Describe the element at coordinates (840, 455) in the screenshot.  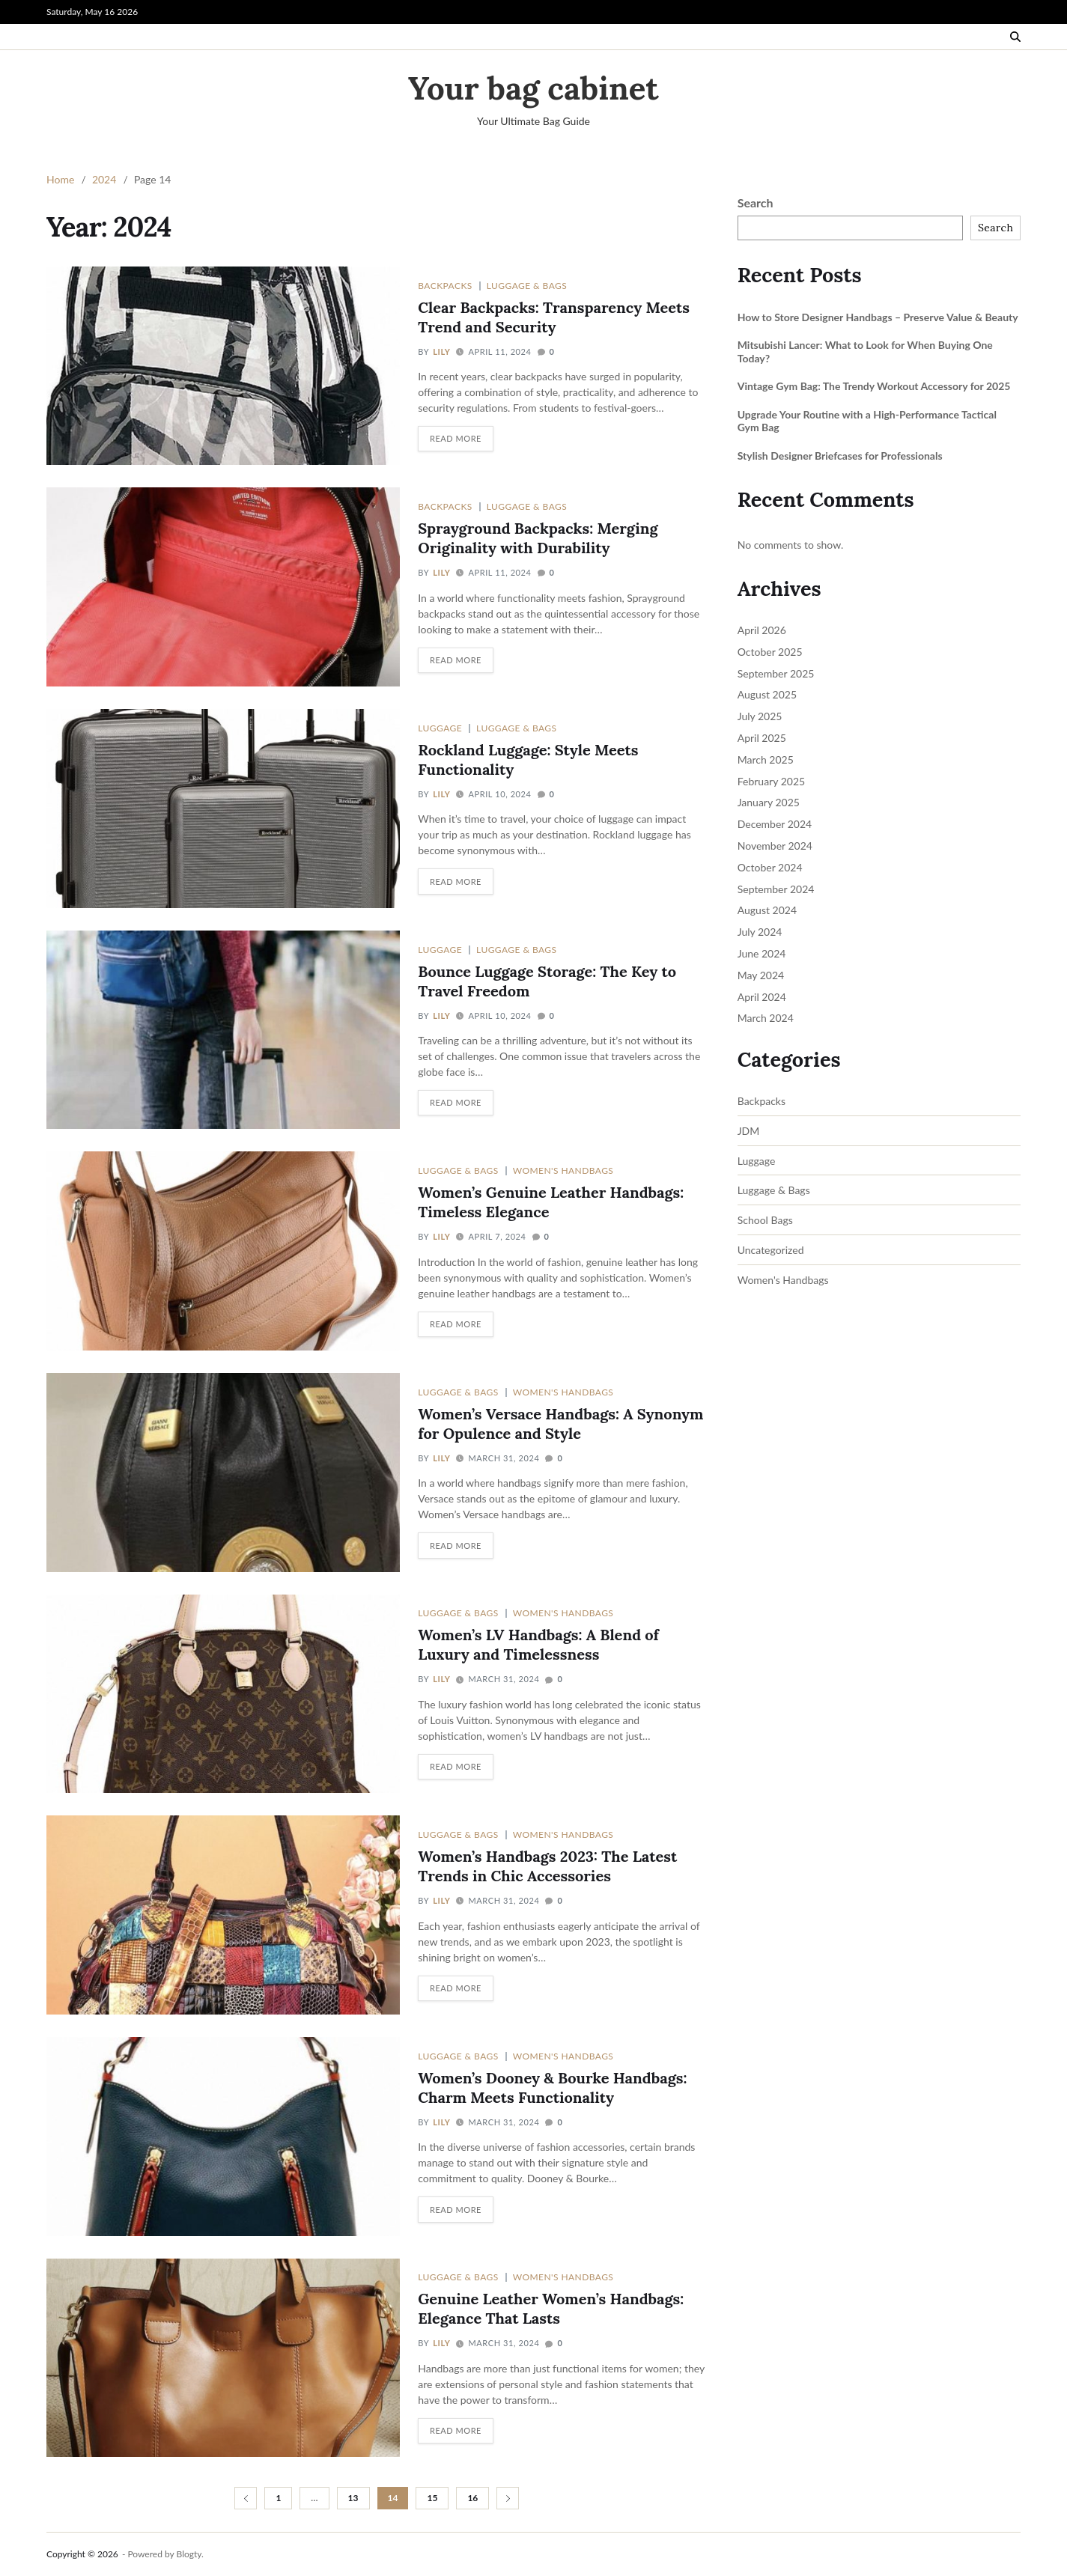
I see `Stylish Designer Briefcases for Professionals` at that location.